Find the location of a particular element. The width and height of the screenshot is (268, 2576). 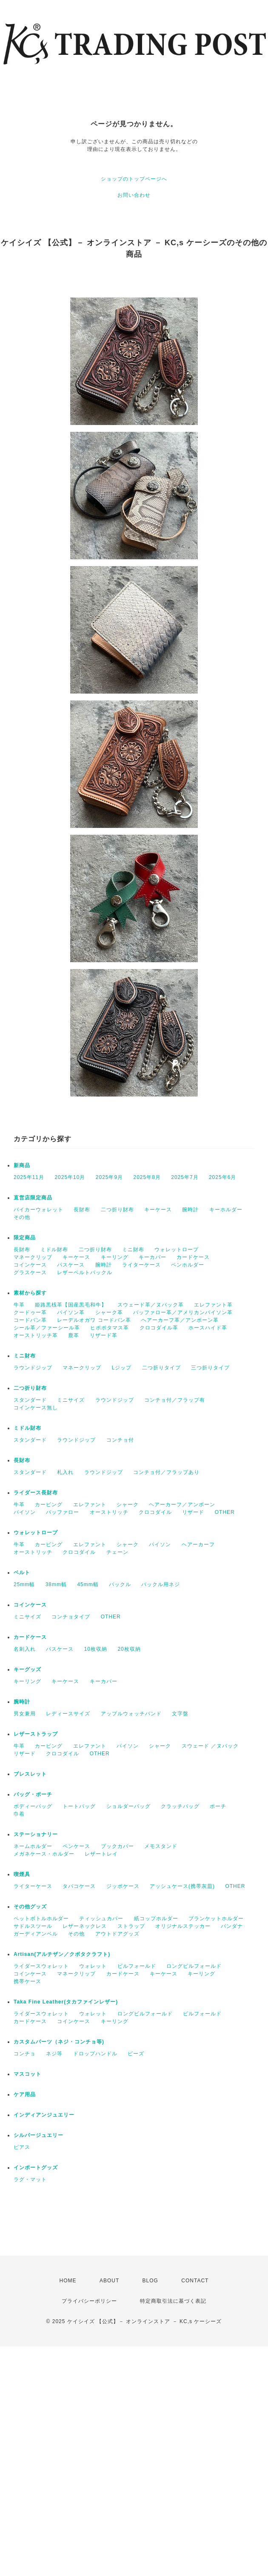

キーケース is located at coordinates (158, 1210).